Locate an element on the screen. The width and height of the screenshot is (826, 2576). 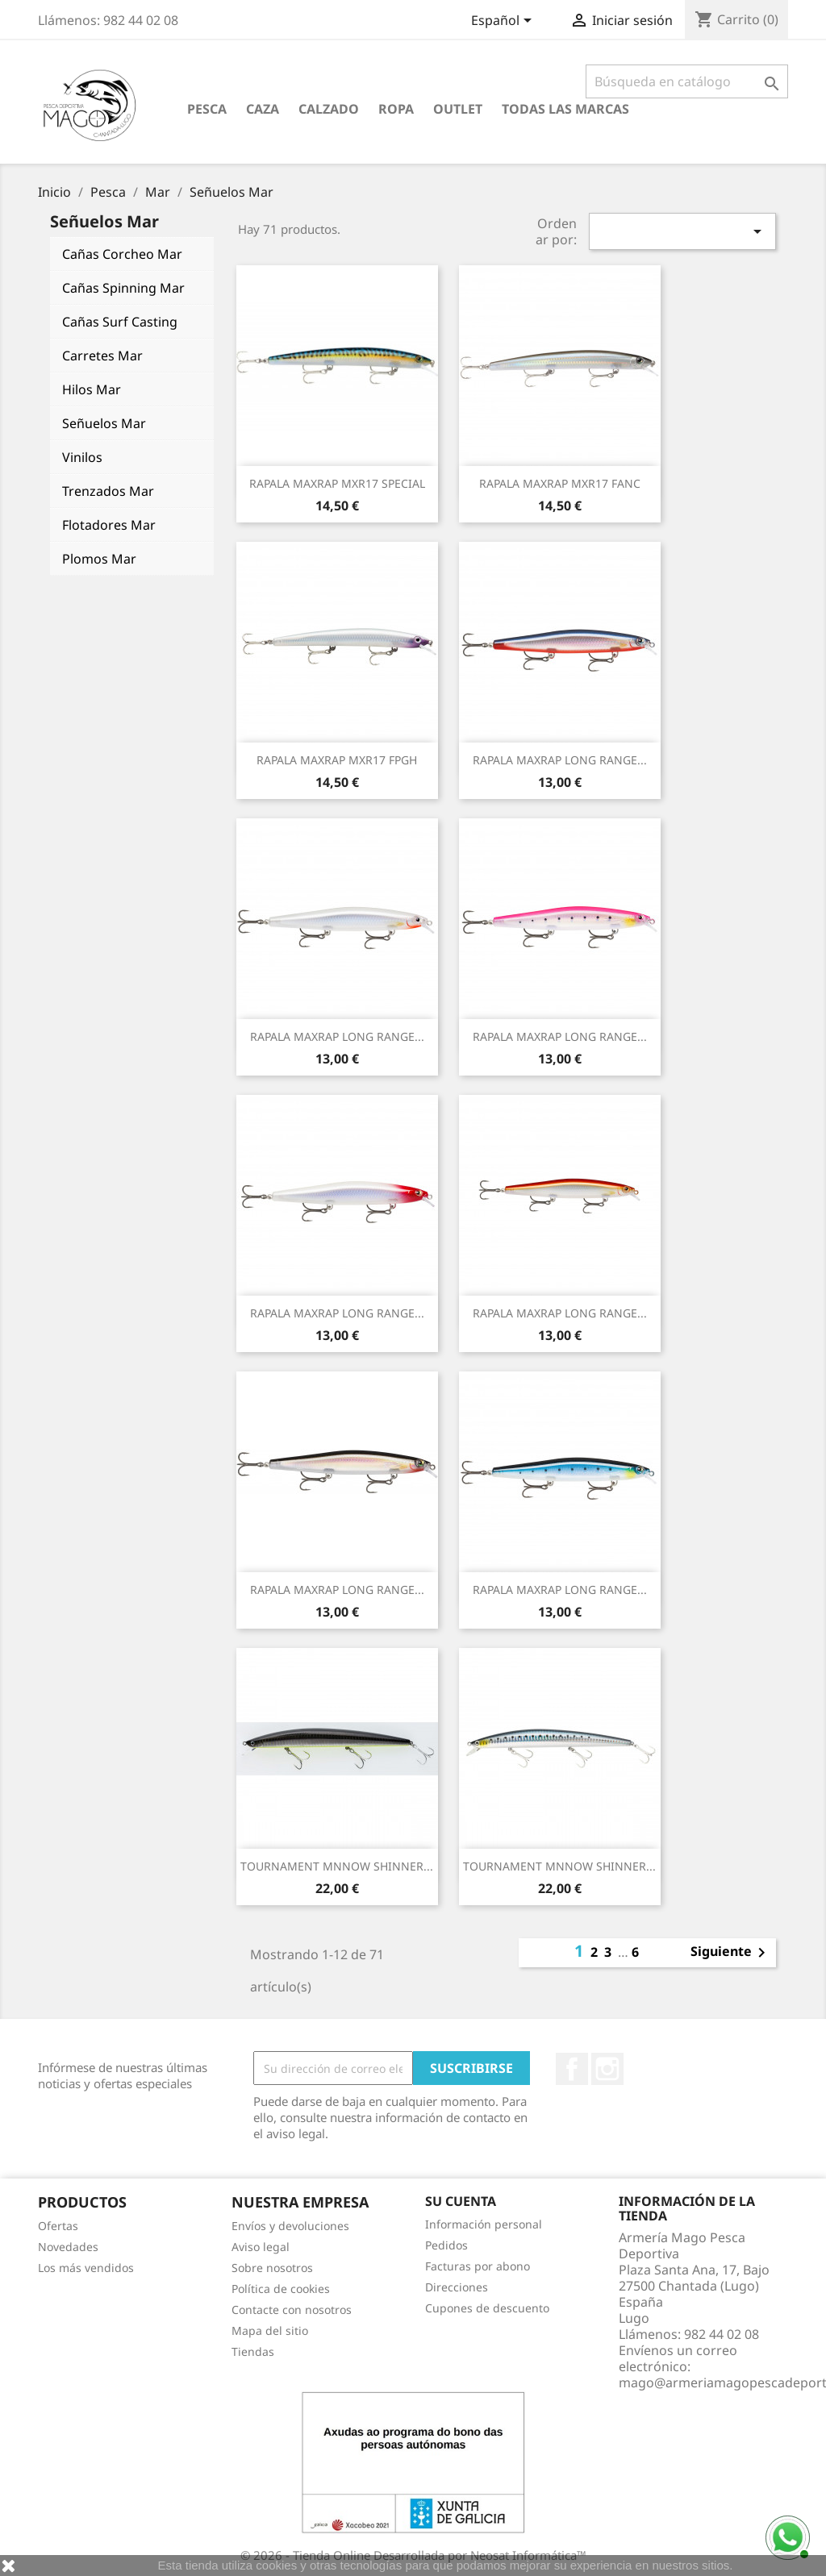
Información personal is located at coordinates (483, 2224).